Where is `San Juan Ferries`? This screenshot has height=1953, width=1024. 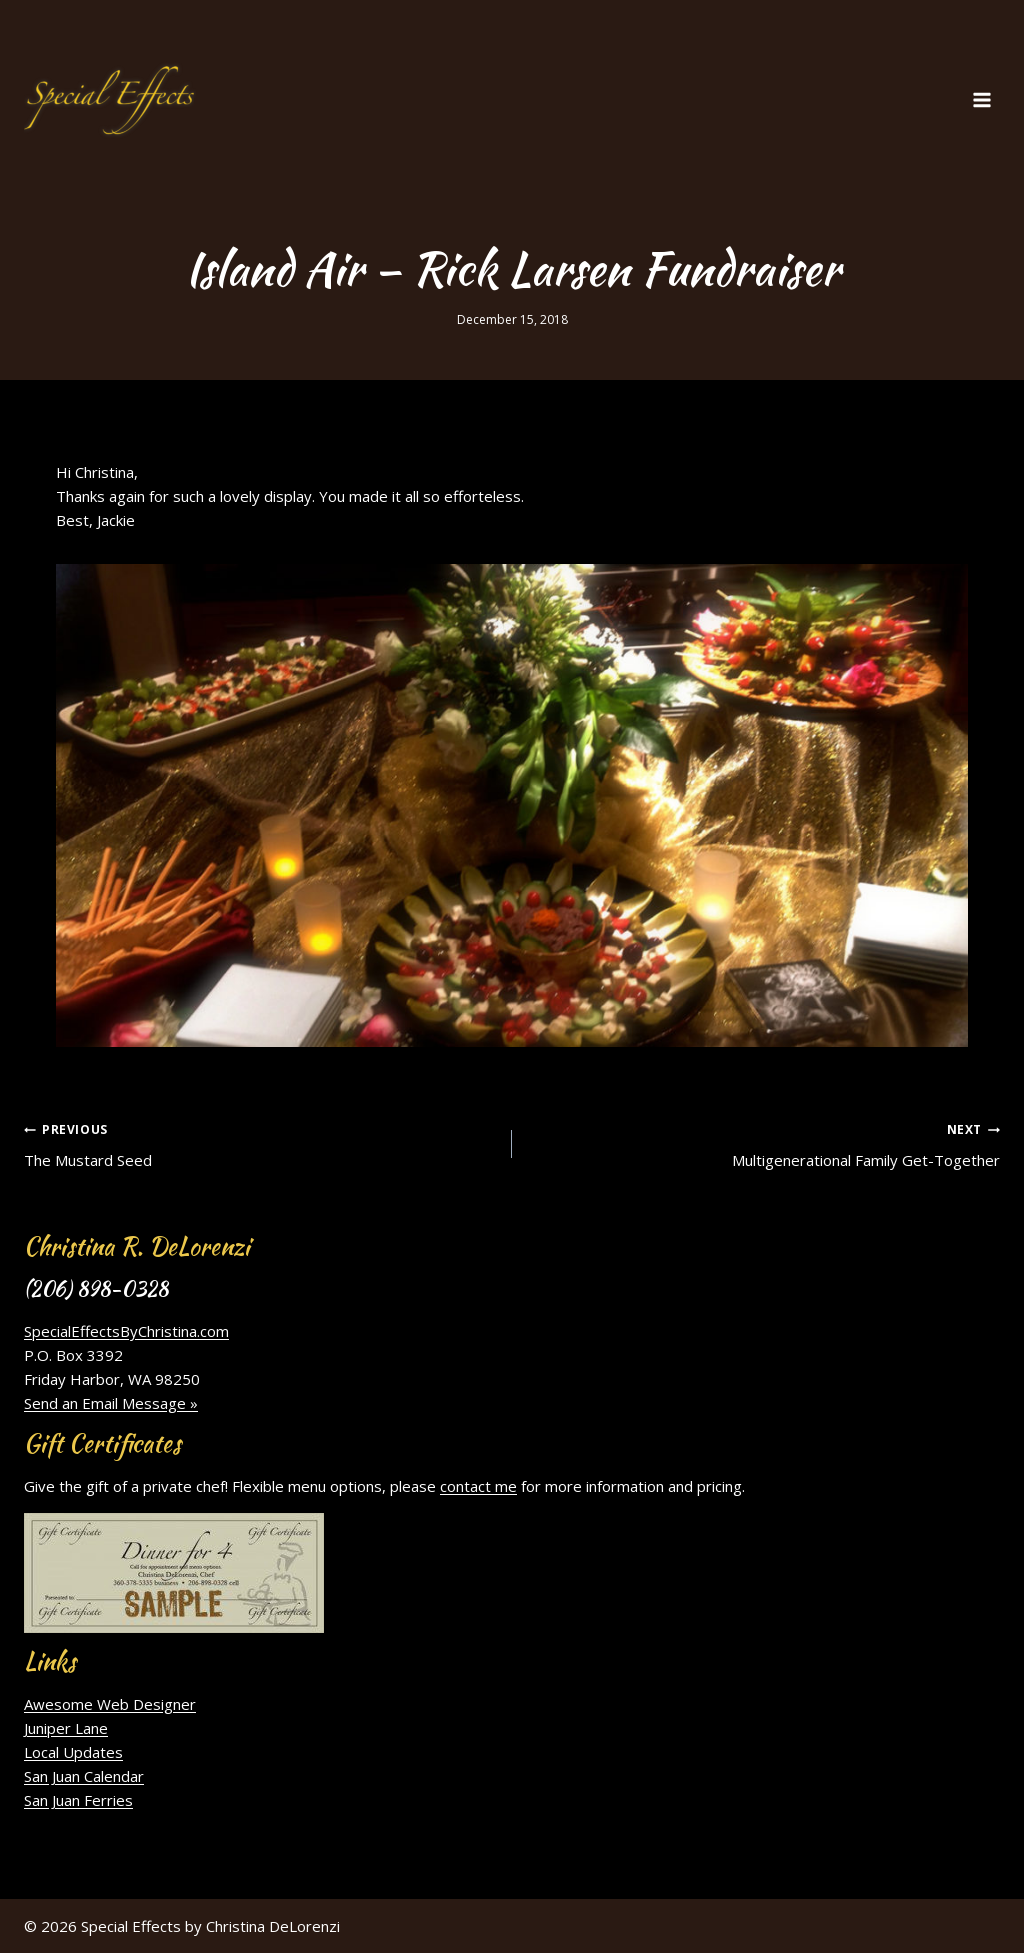 San Juan Ferries is located at coordinates (78, 1800).